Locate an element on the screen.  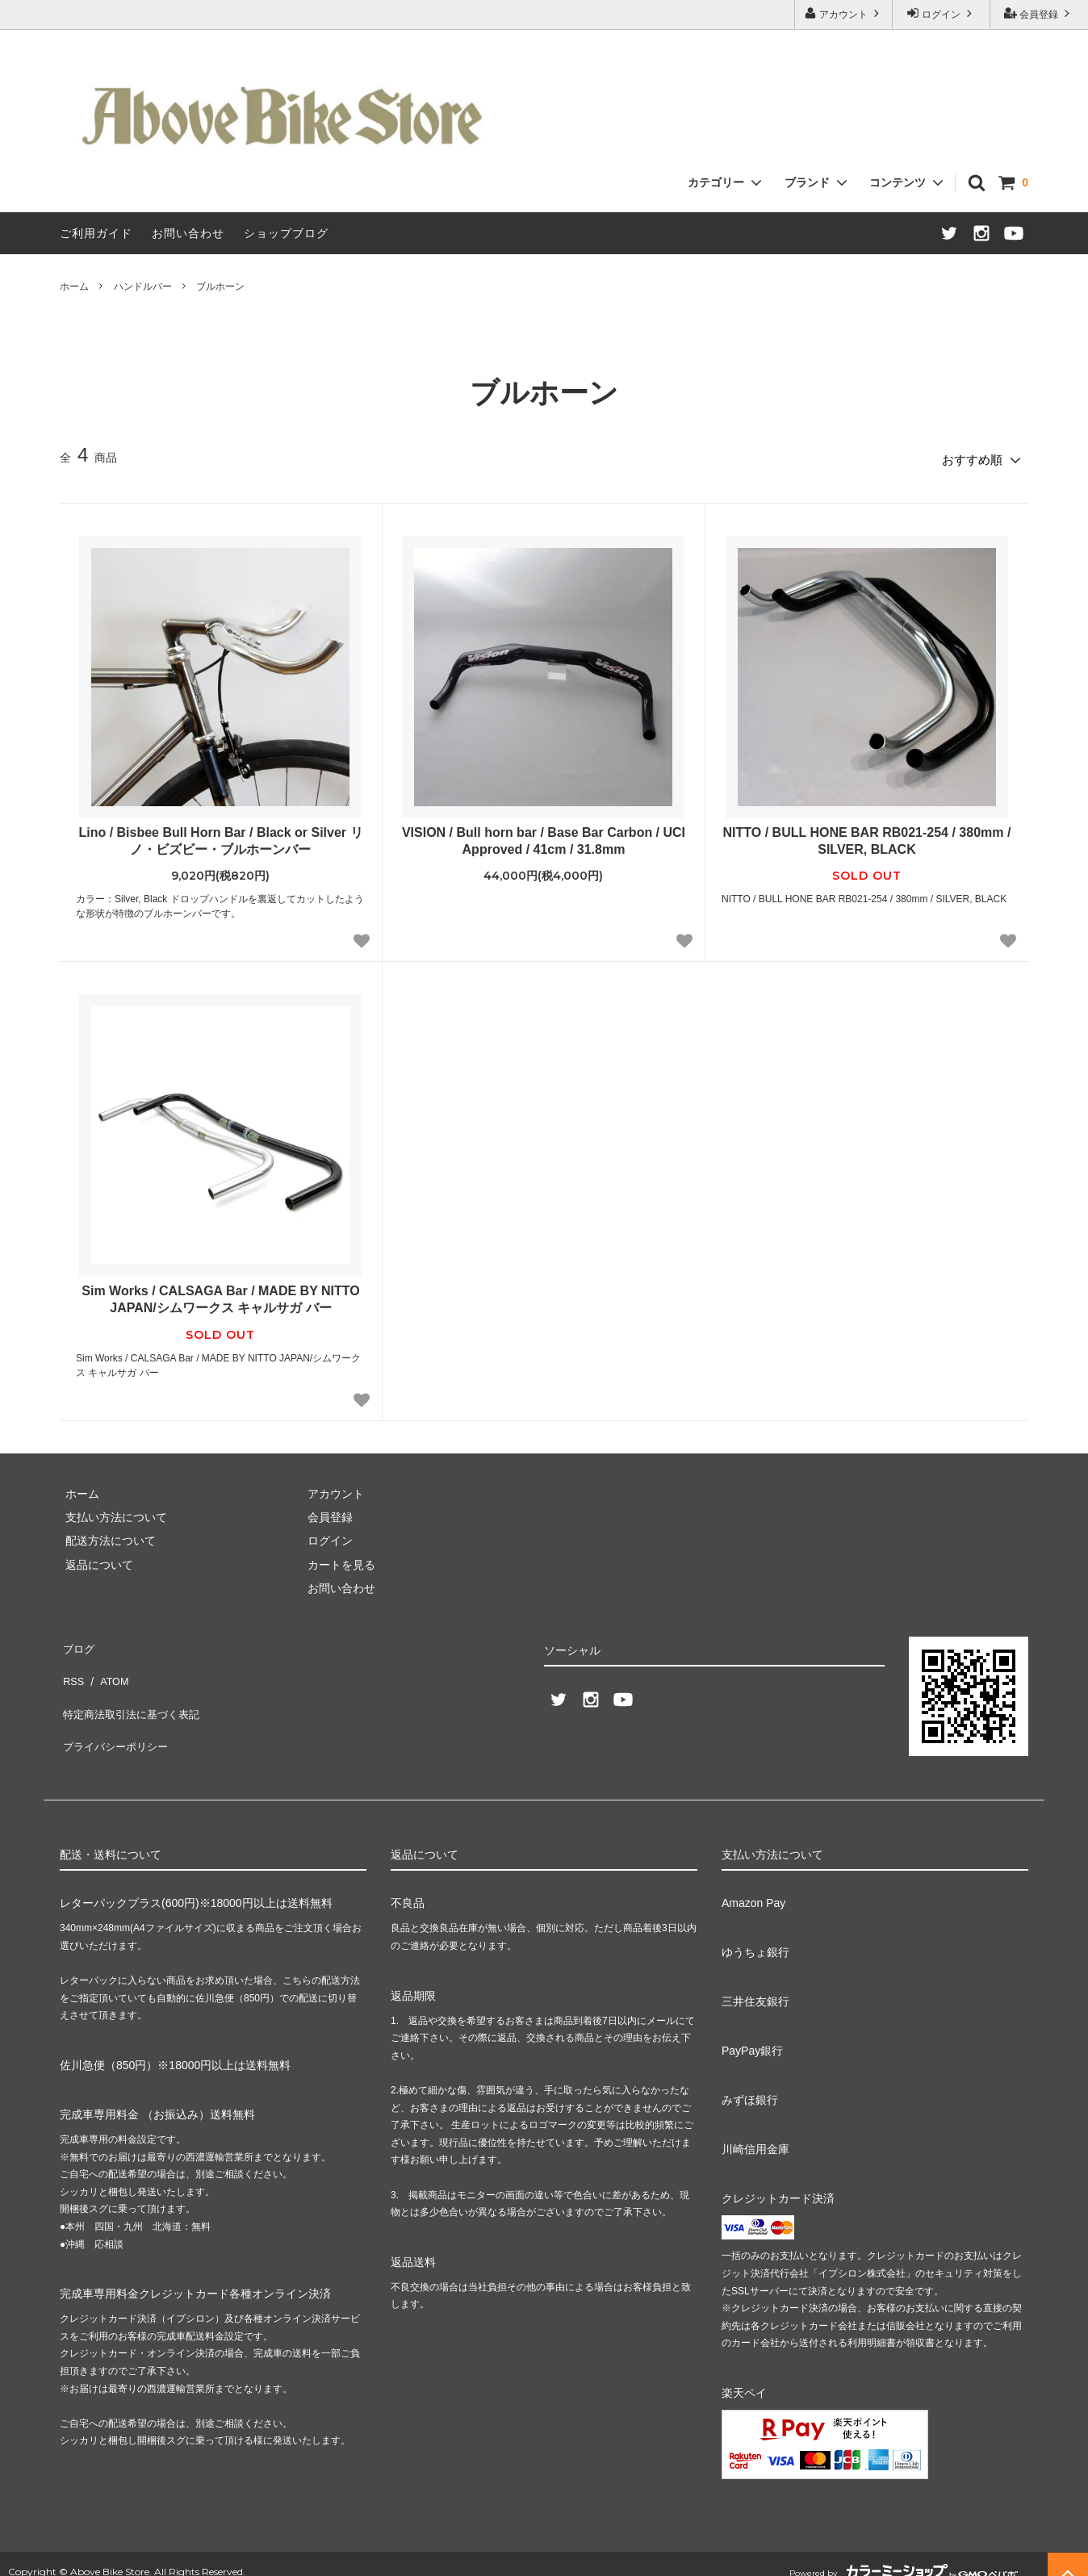
ブルホーン is located at coordinates (220, 286).